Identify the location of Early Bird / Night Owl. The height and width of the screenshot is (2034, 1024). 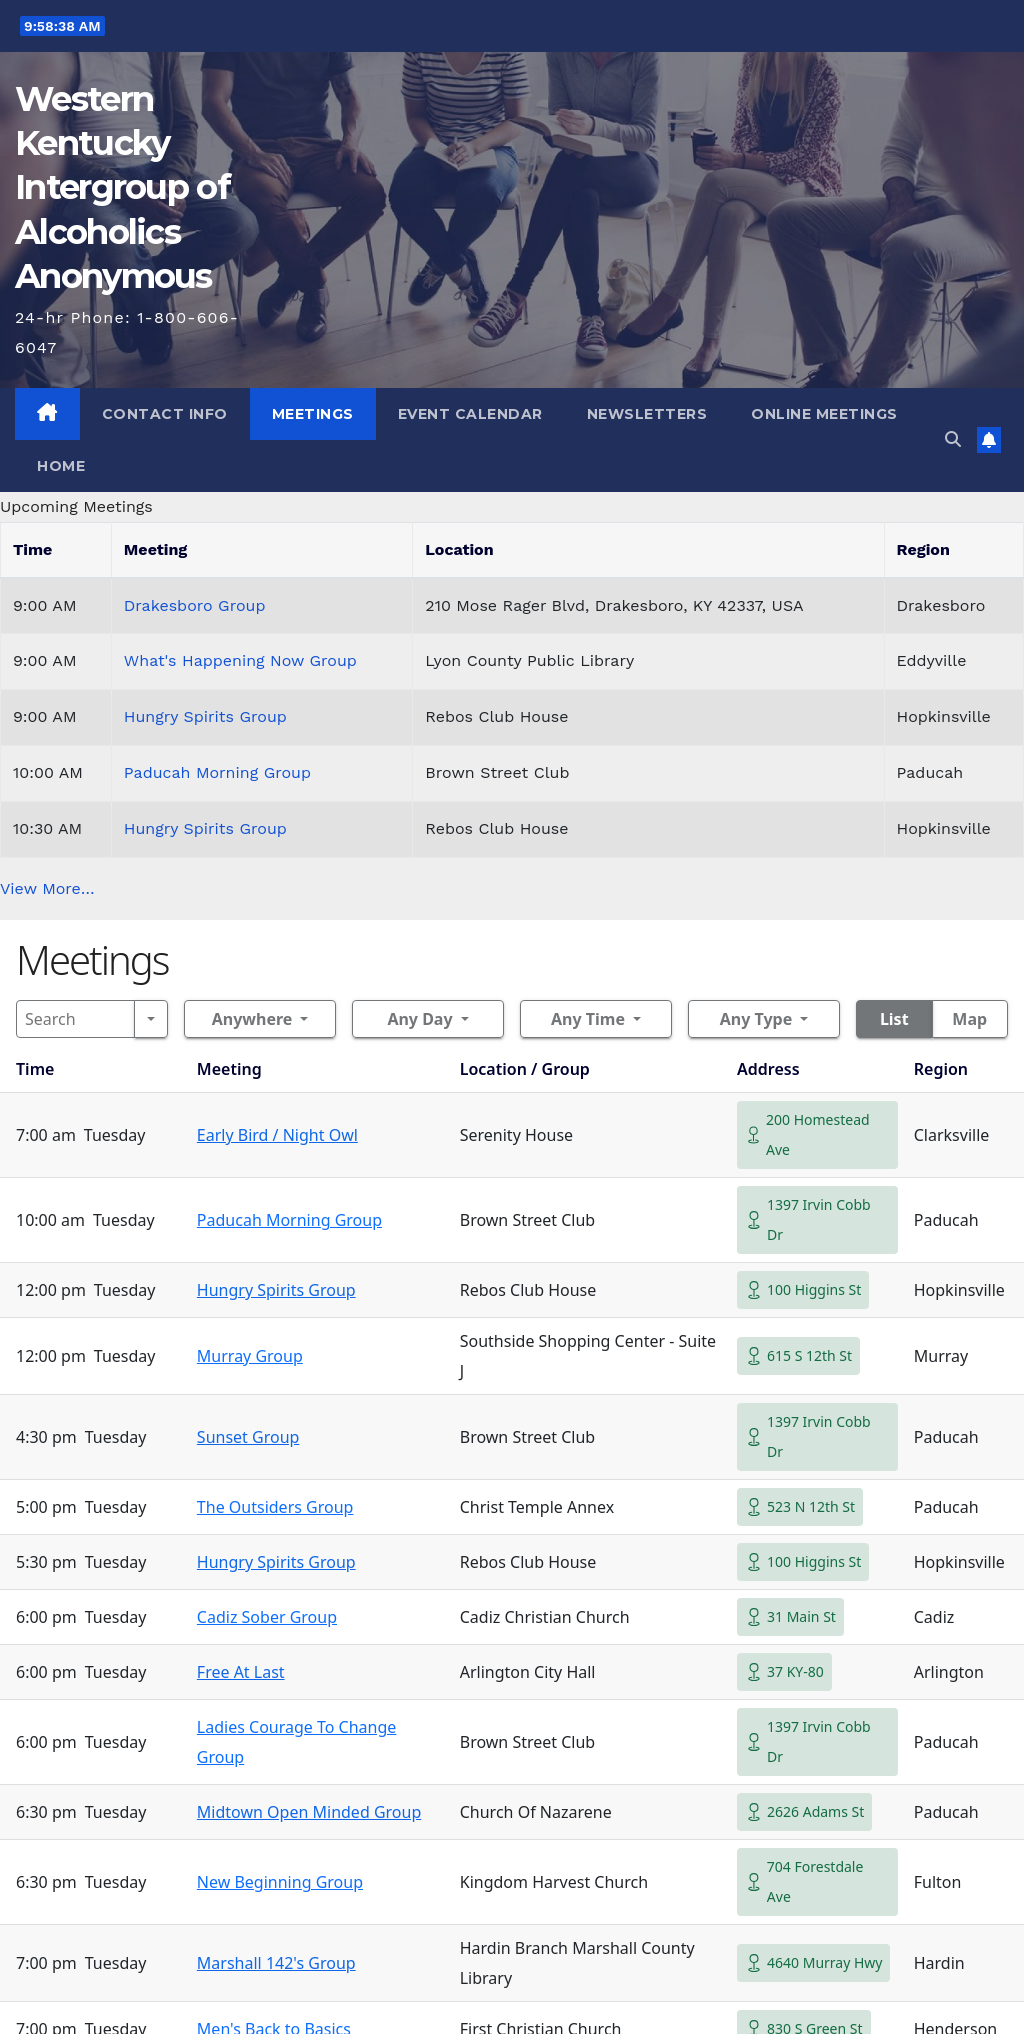
(277, 1135).